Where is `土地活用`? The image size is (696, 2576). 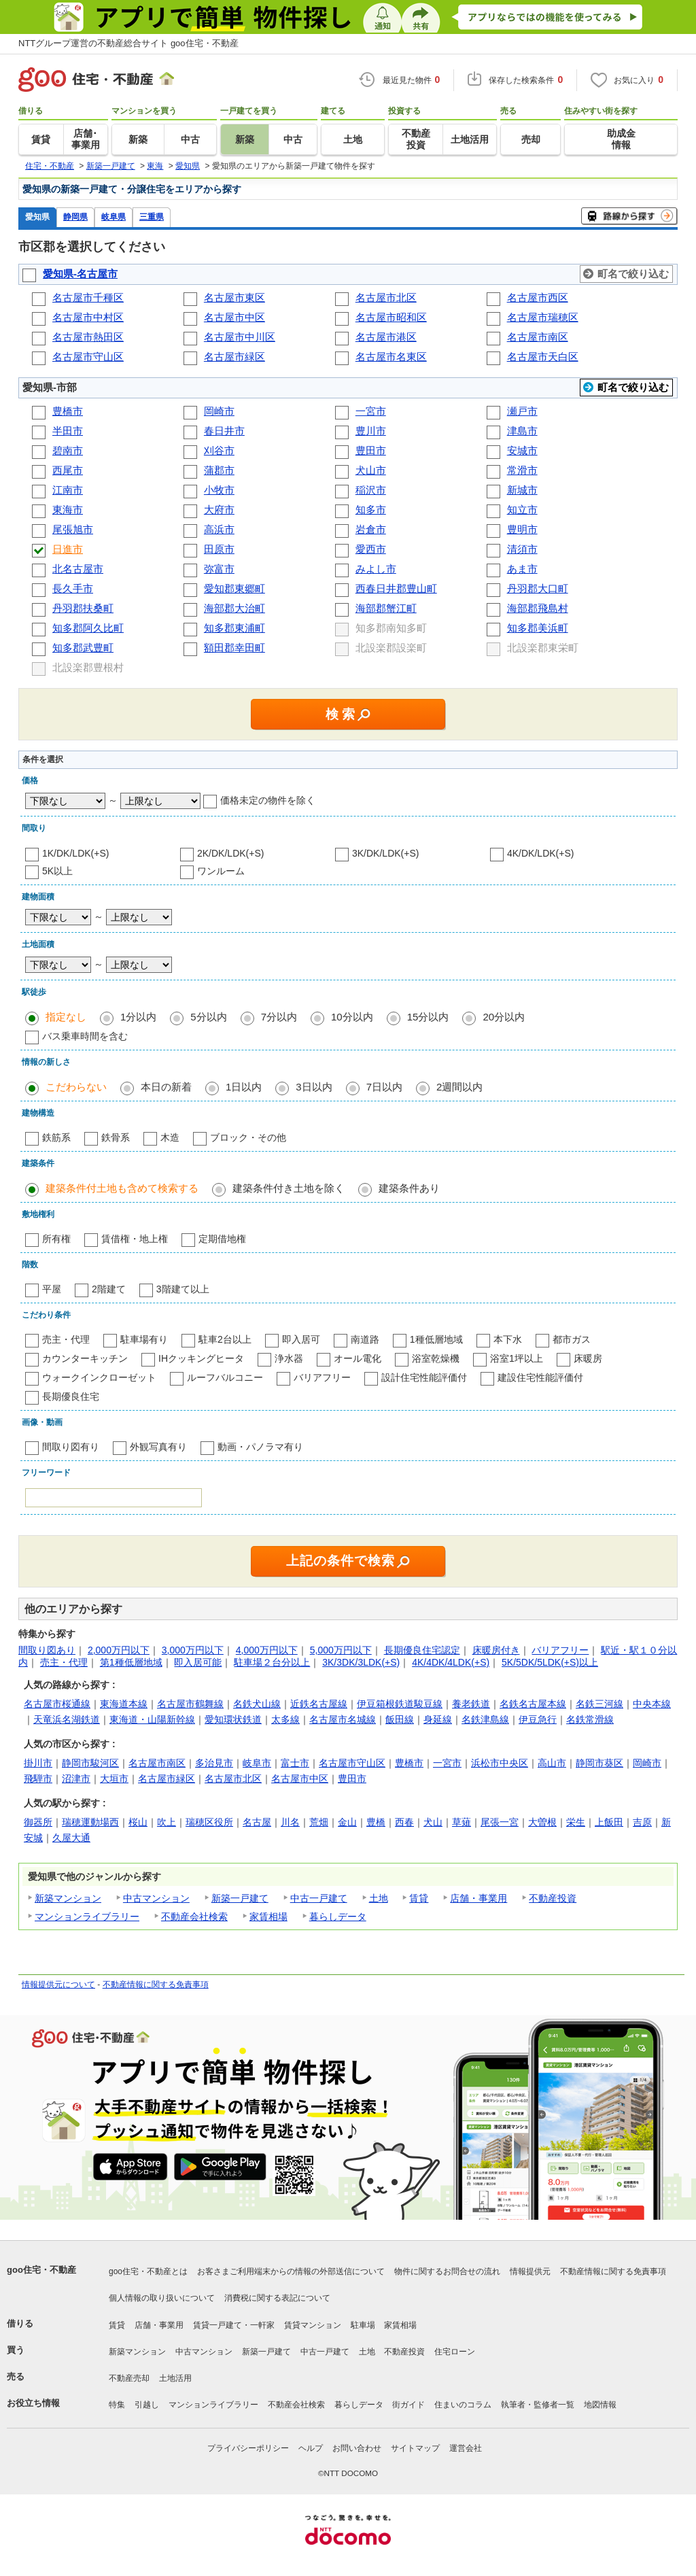 土地活用 is located at coordinates (175, 2378).